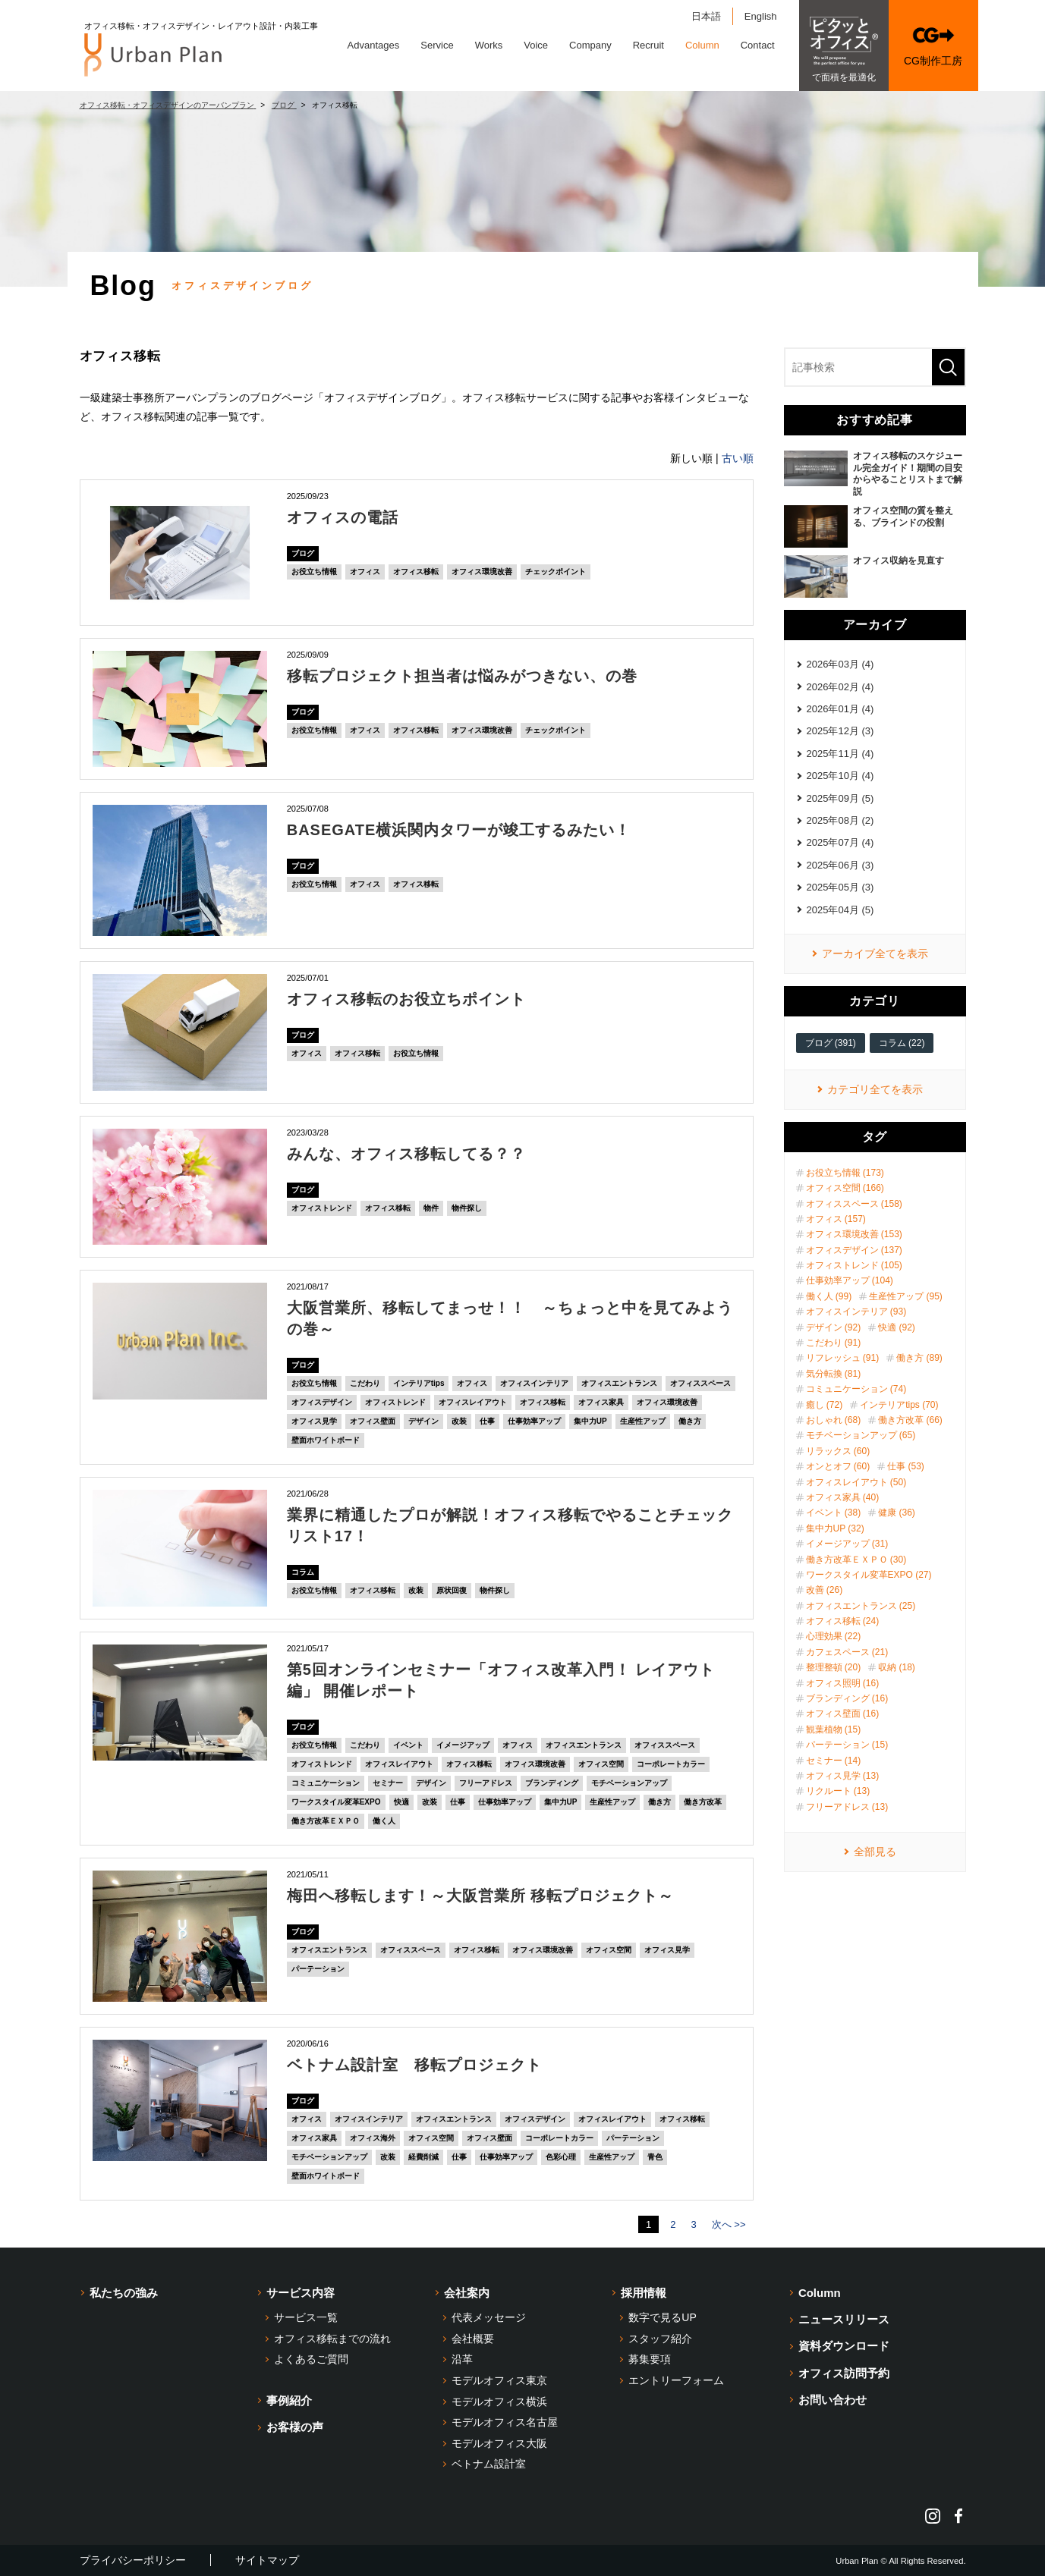 This screenshot has width=1045, height=2576. I want to click on 次へ >>, so click(729, 2224).